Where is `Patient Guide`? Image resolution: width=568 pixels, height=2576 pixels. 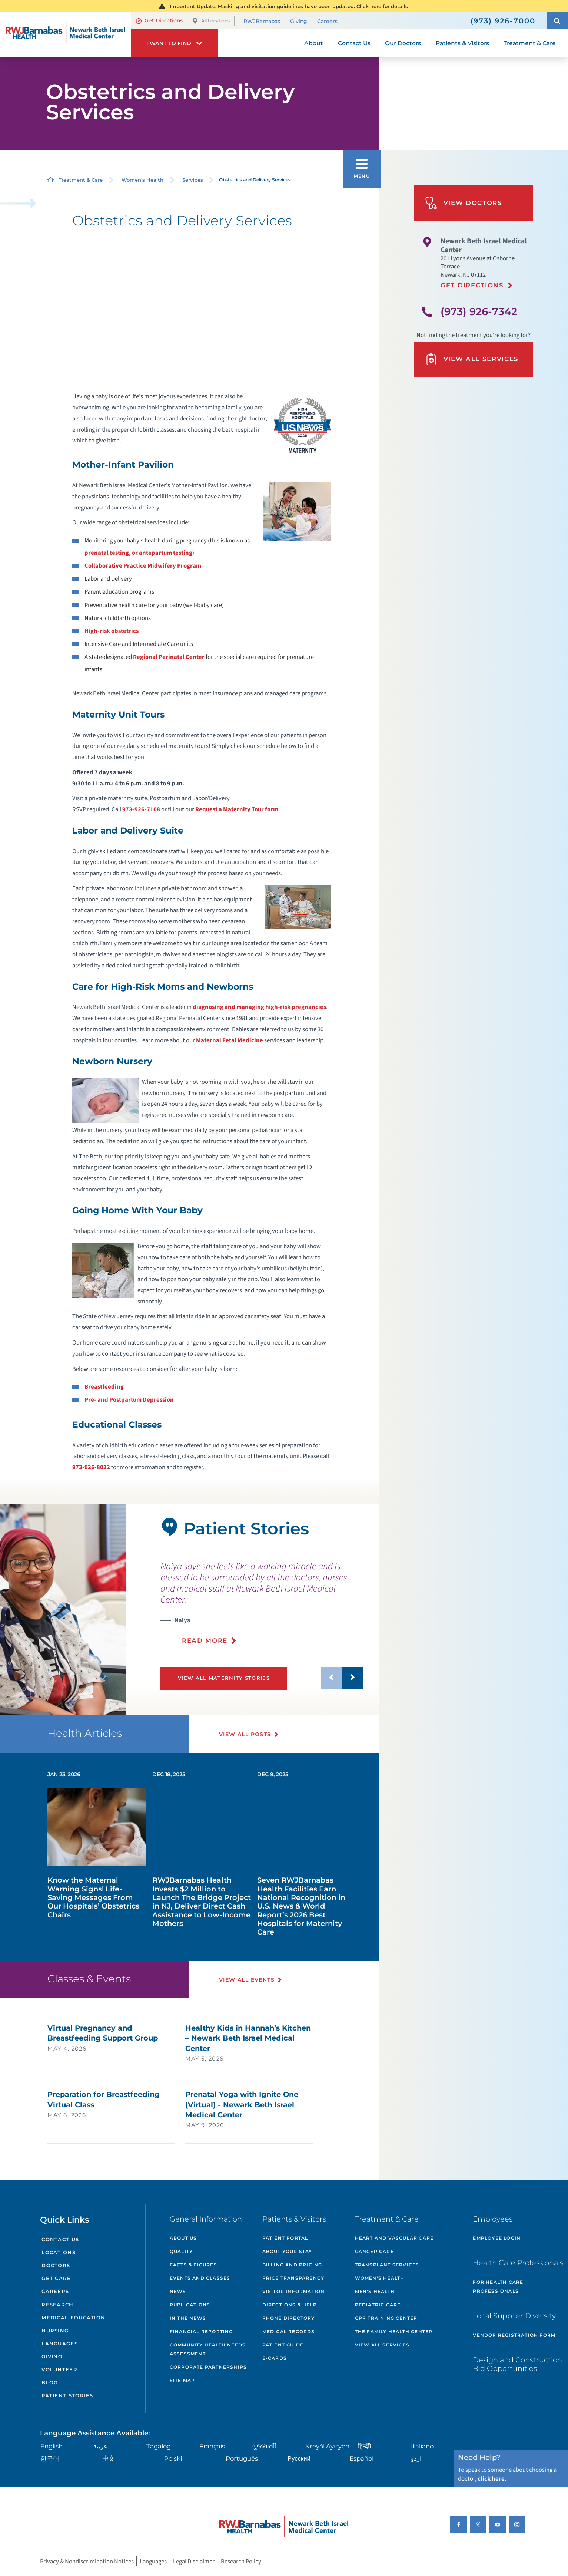
Patient Guide is located at coordinates (283, 2345).